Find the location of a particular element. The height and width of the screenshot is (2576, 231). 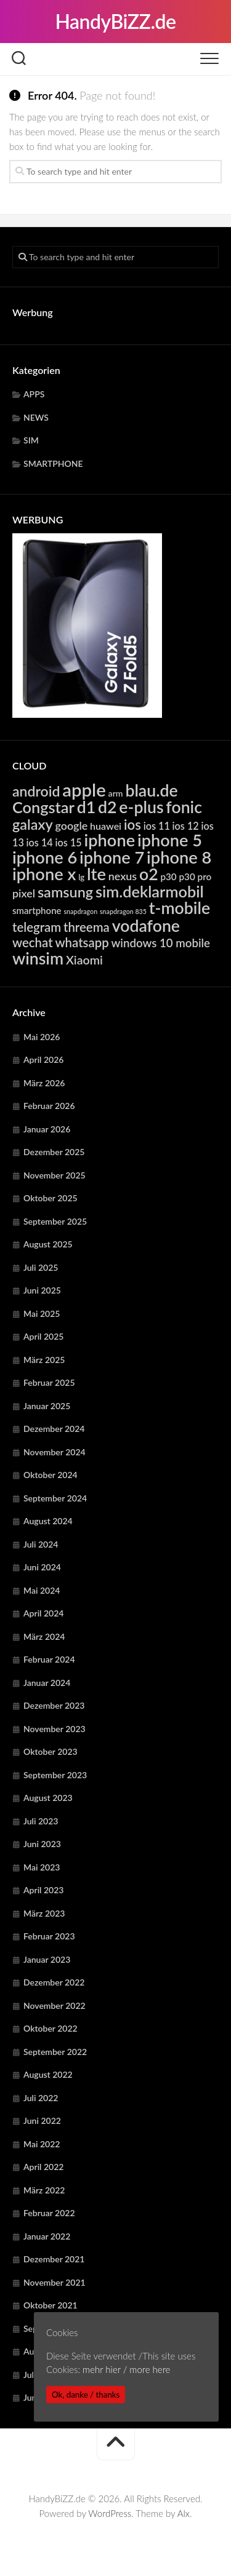

Februar 2026 is located at coordinates (49, 1105).